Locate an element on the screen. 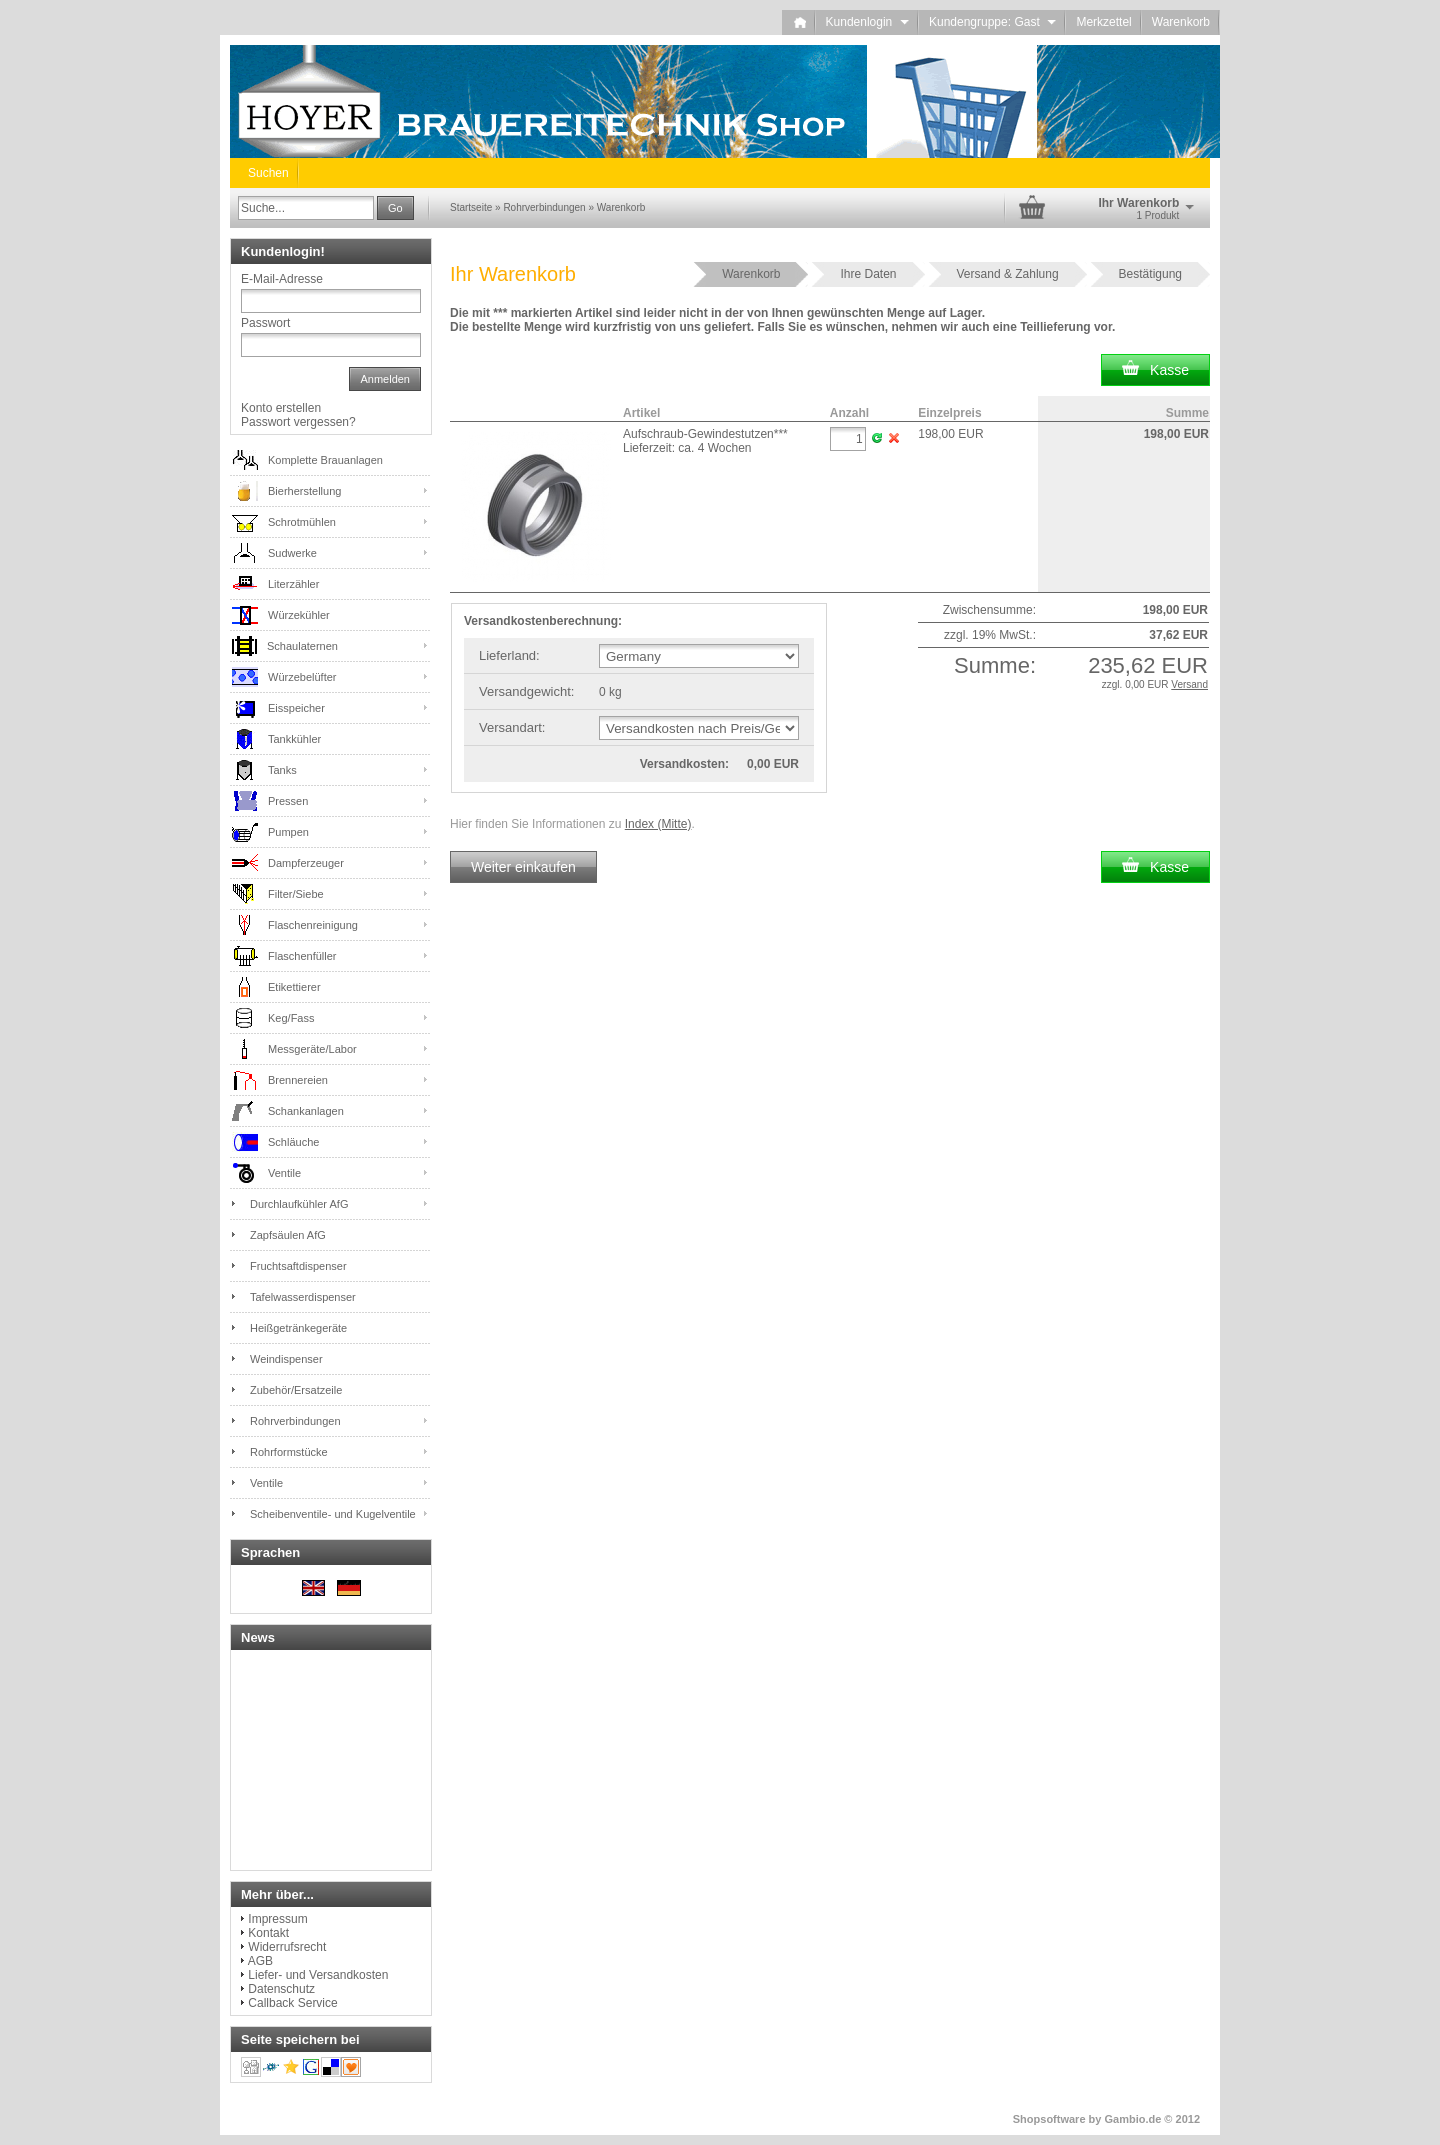 The image size is (1440, 2145). Rohrformstücke is located at coordinates (289, 1452).